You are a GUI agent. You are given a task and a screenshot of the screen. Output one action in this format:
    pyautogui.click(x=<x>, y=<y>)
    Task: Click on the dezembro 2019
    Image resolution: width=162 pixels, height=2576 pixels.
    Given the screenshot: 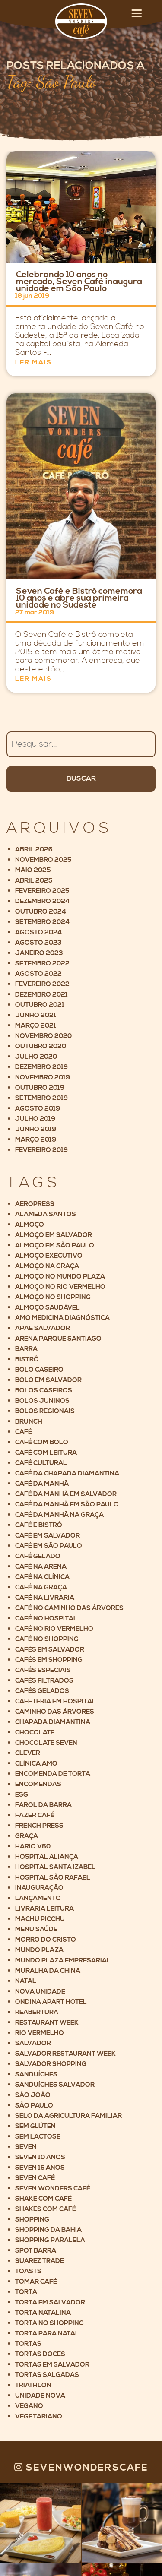 What is the action you would take?
    pyautogui.click(x=41, y=1067)
    